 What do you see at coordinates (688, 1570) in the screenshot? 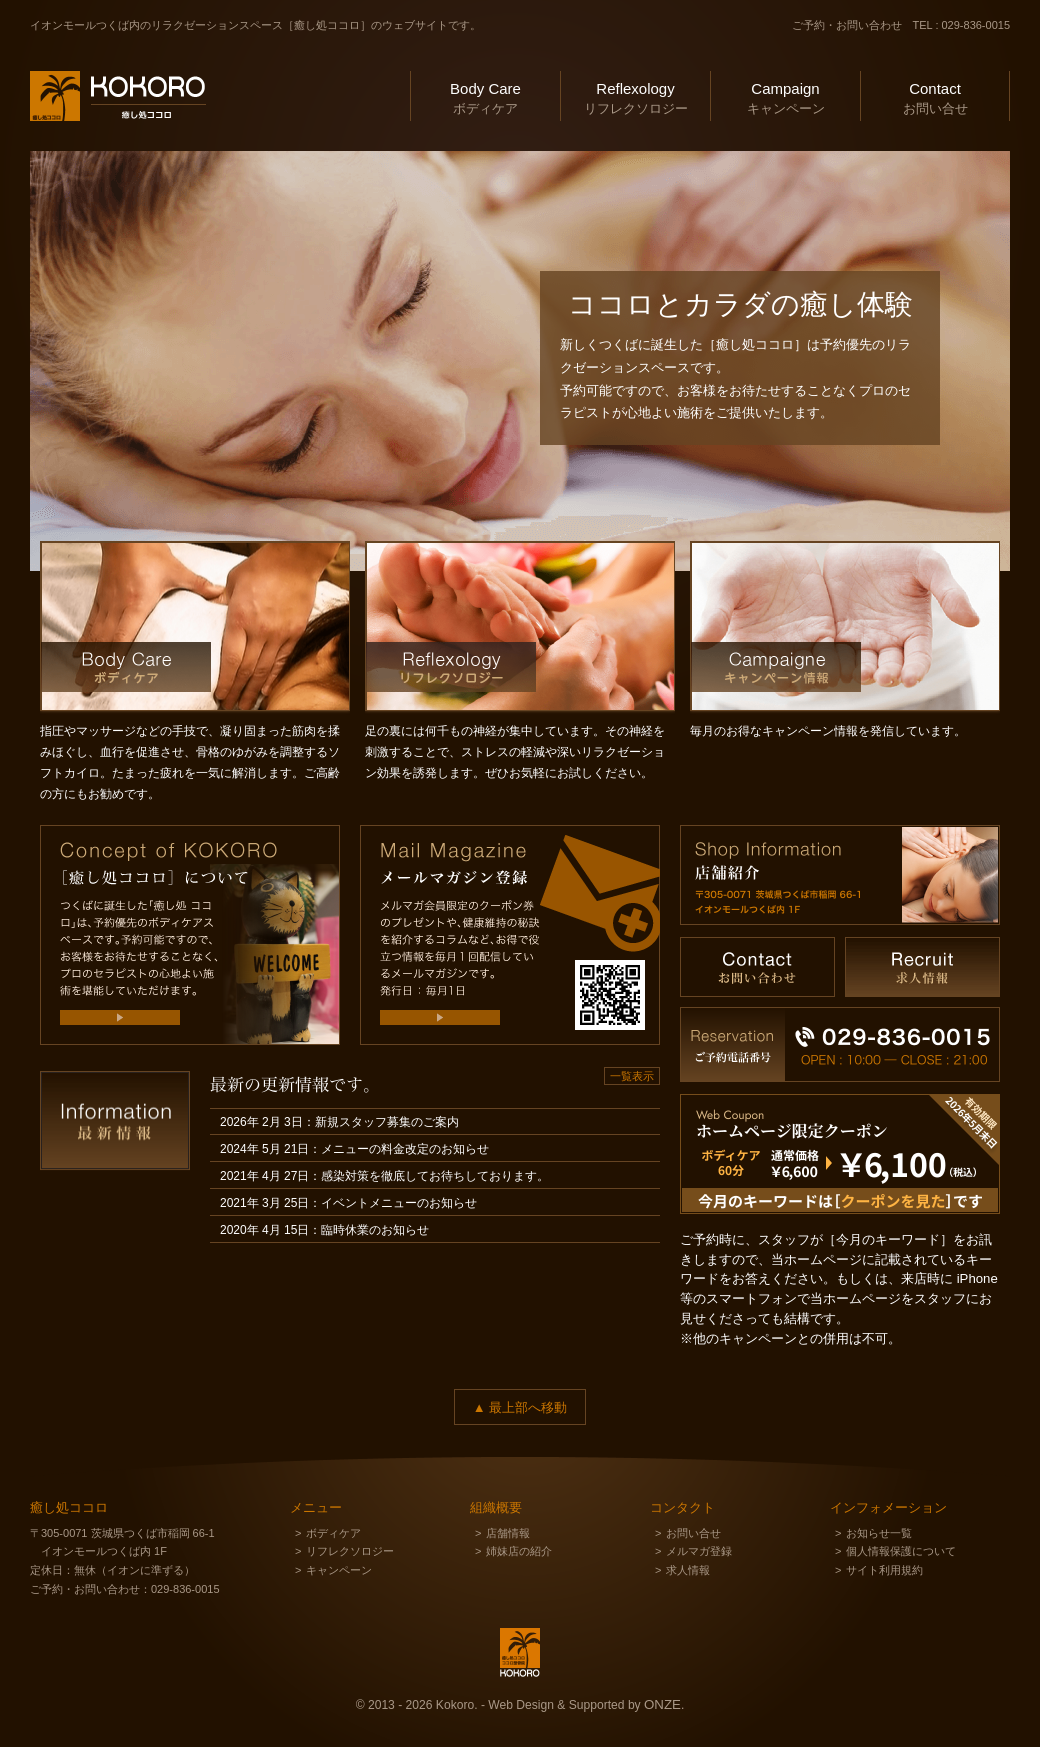
I see `求人情報` at bounding box center [688, 1570].